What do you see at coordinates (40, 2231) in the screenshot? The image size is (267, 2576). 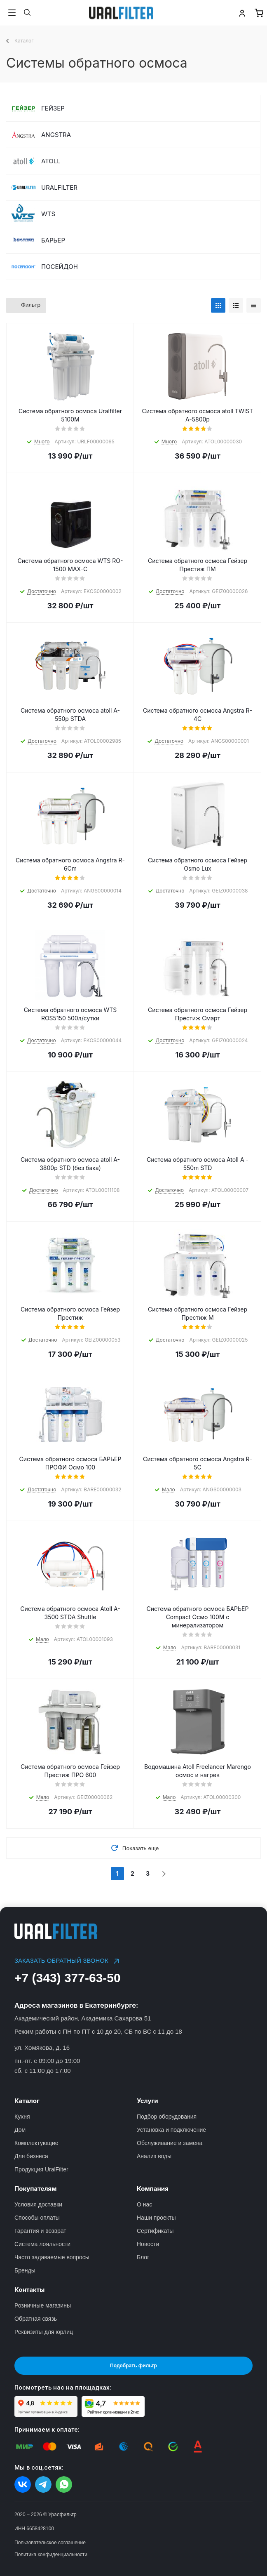 I see `Гарантия и возврат` at bounding box center [40, 2231].